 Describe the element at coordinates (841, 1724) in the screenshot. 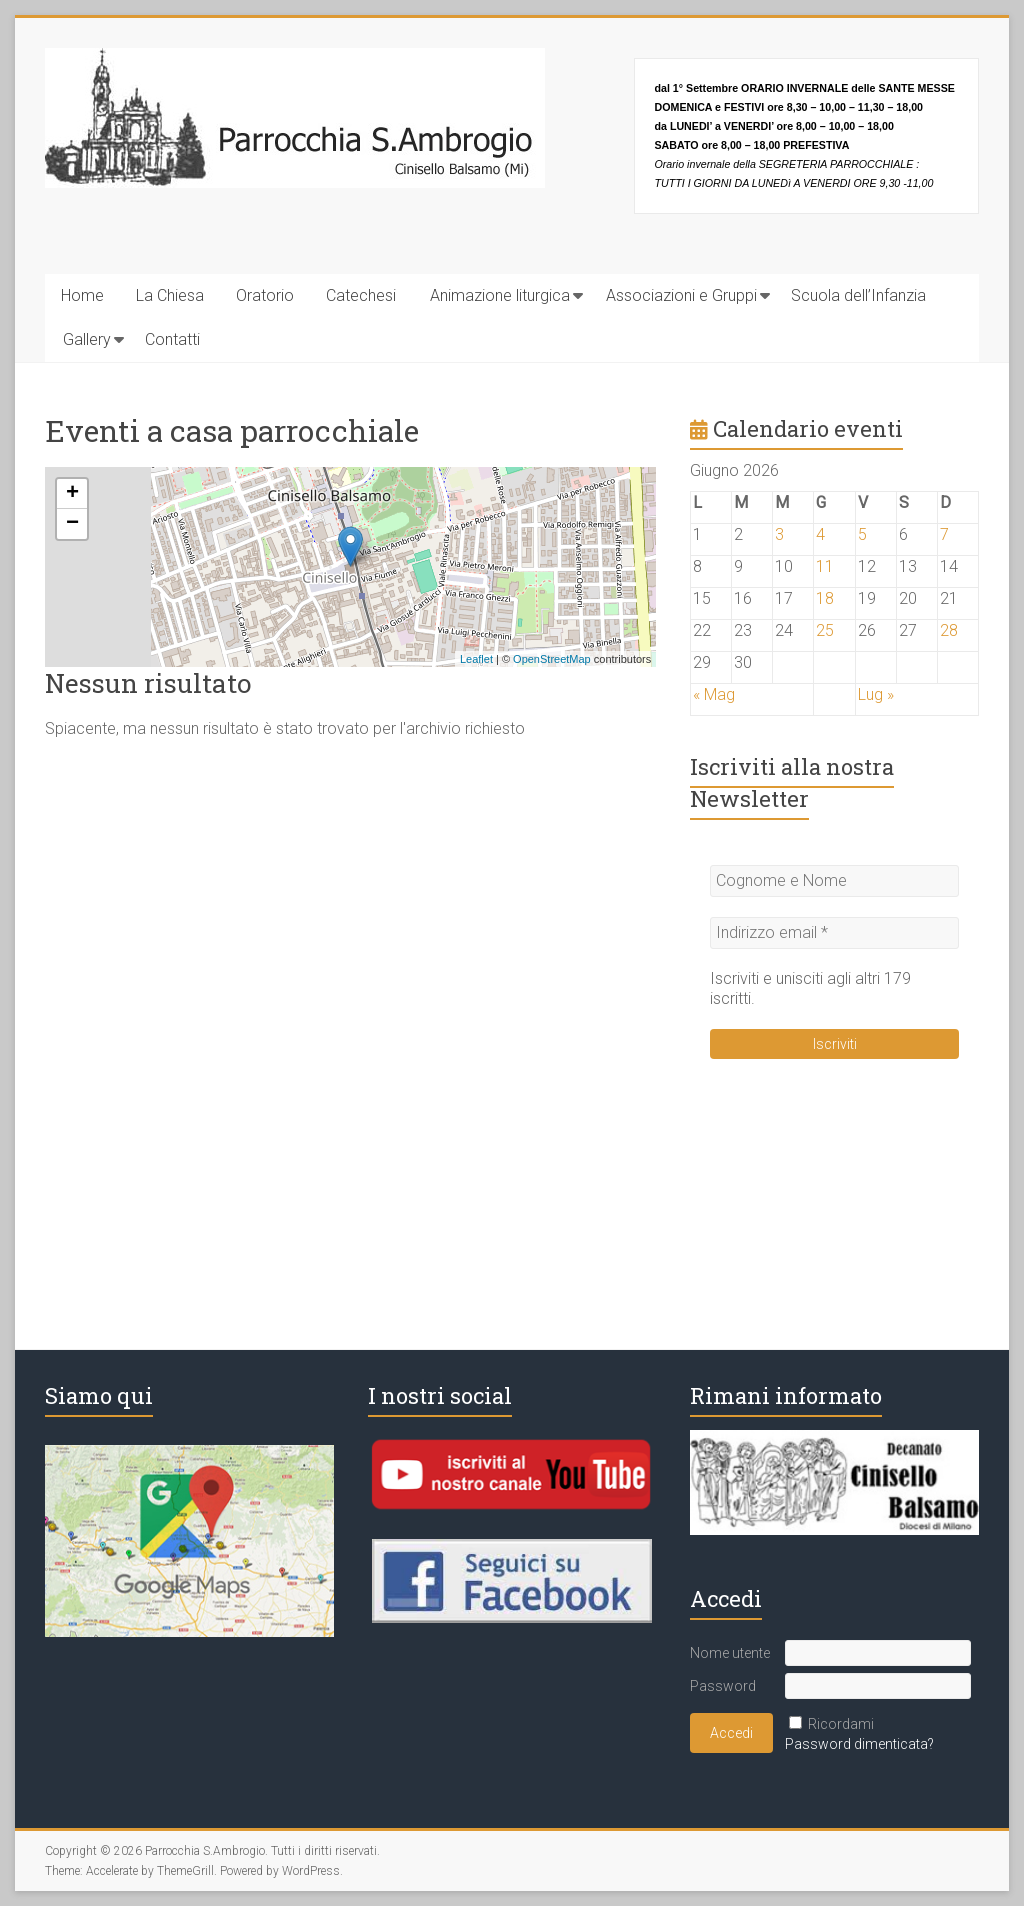

I see `Ricordami` at that location.